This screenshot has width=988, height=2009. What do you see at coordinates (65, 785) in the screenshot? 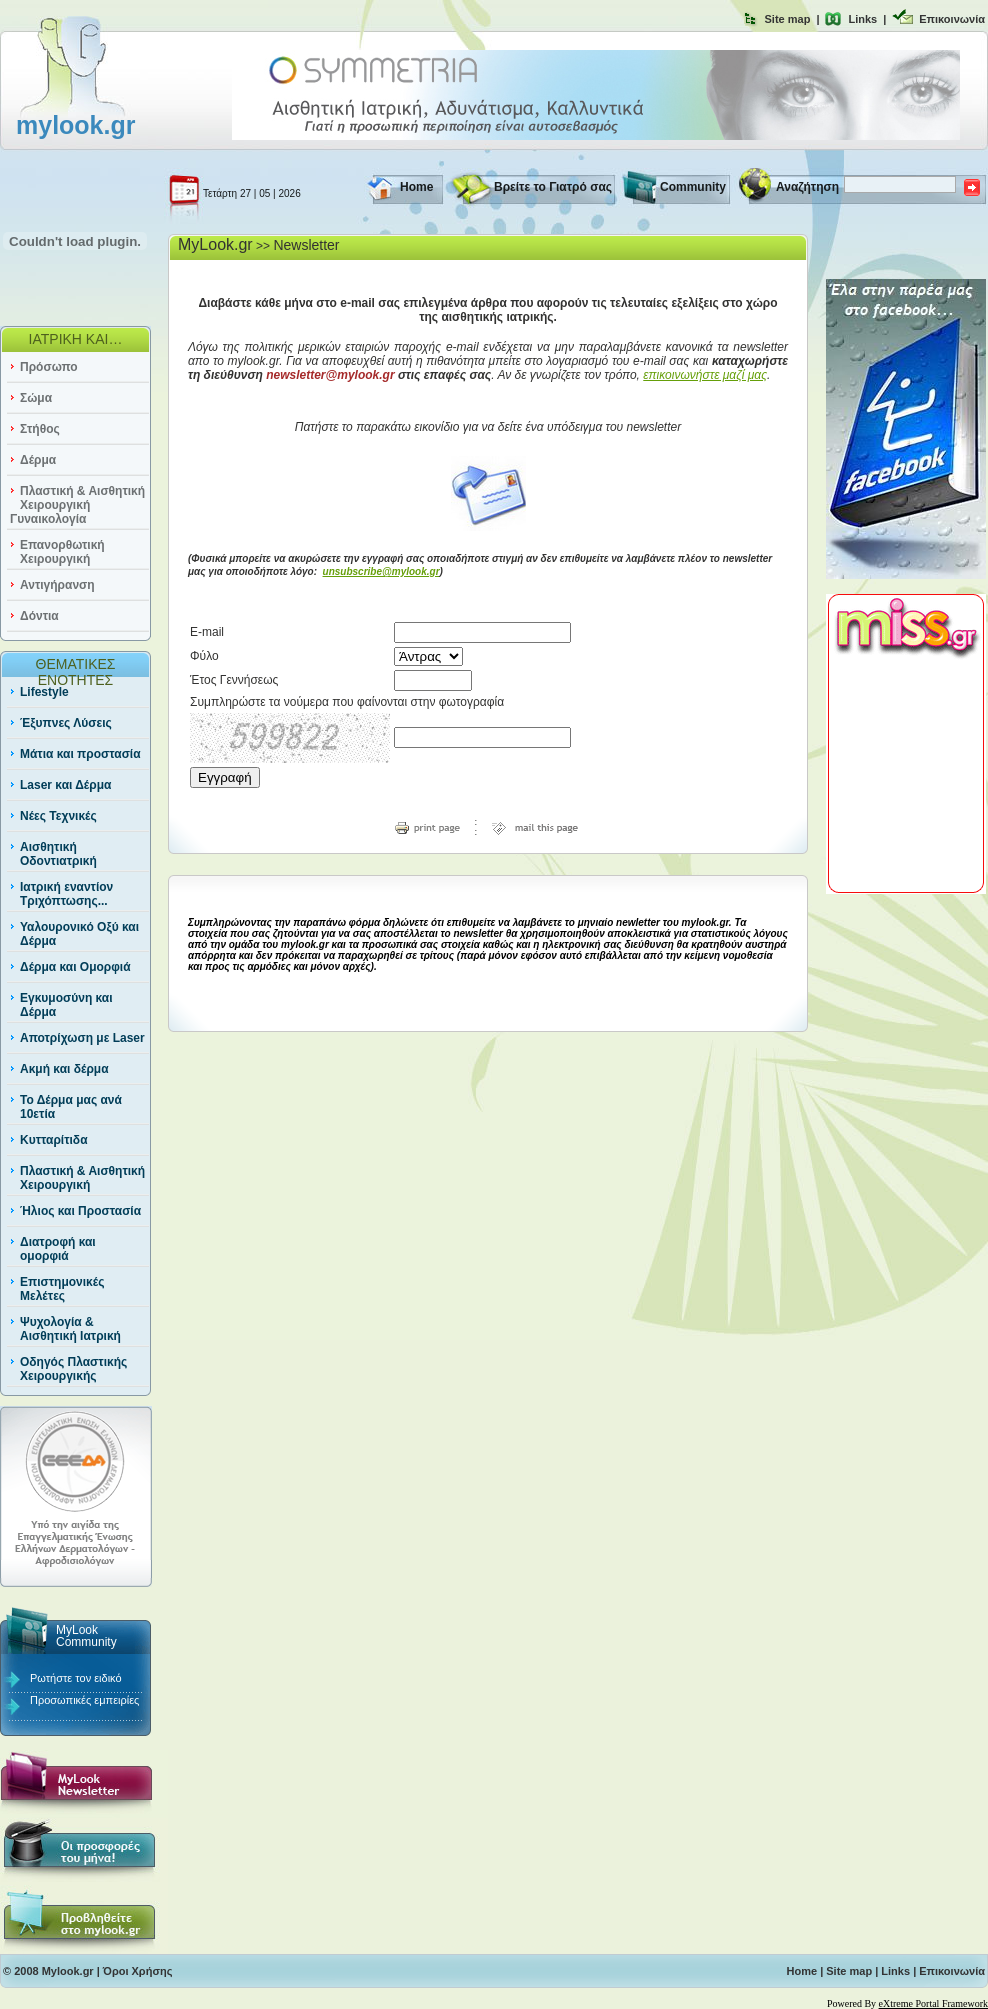
I see `Laser και Δέρμα` at bounding box center [65, 785].